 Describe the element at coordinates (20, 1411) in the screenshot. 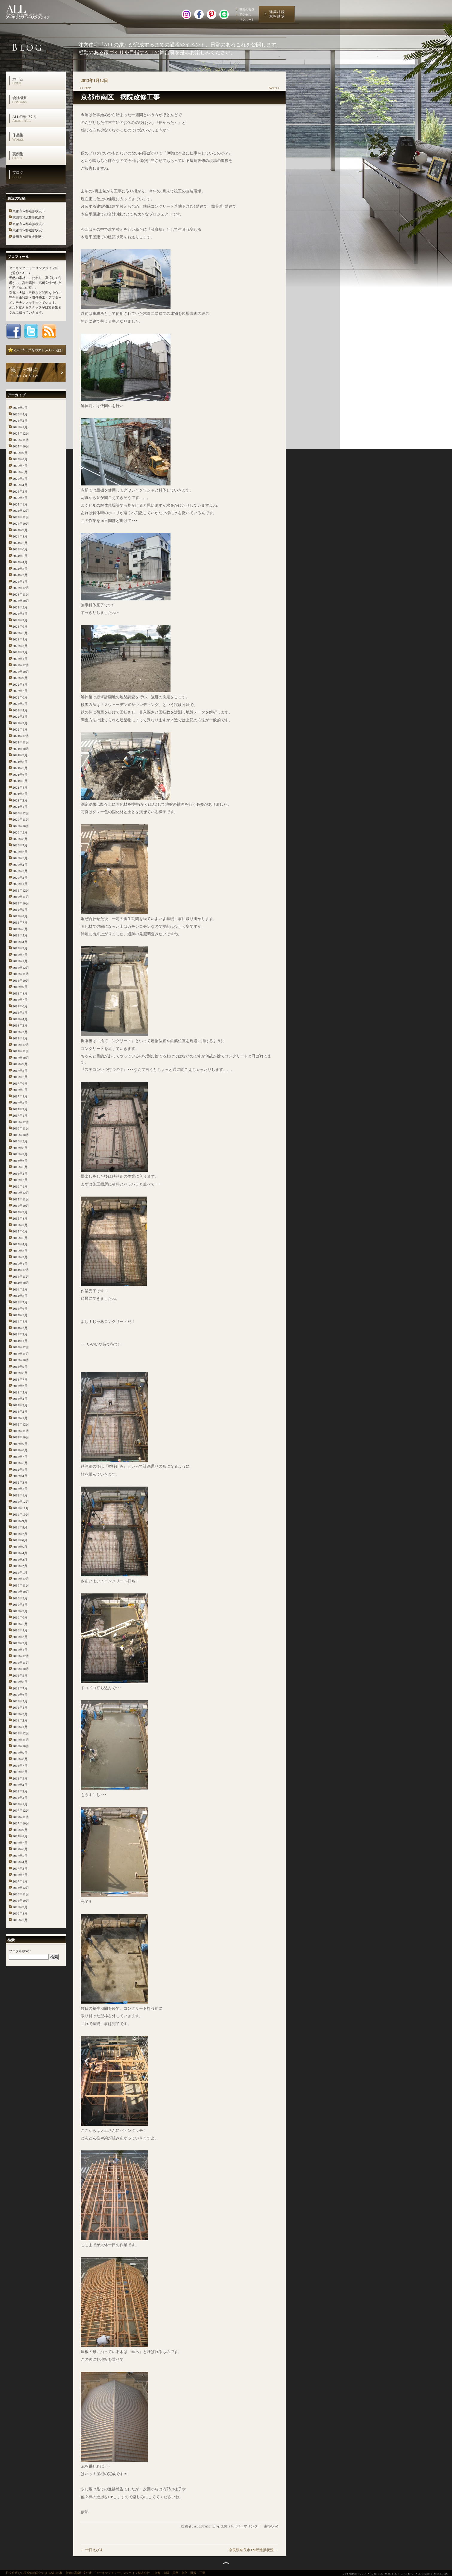

I see `2013年2月` at that location.